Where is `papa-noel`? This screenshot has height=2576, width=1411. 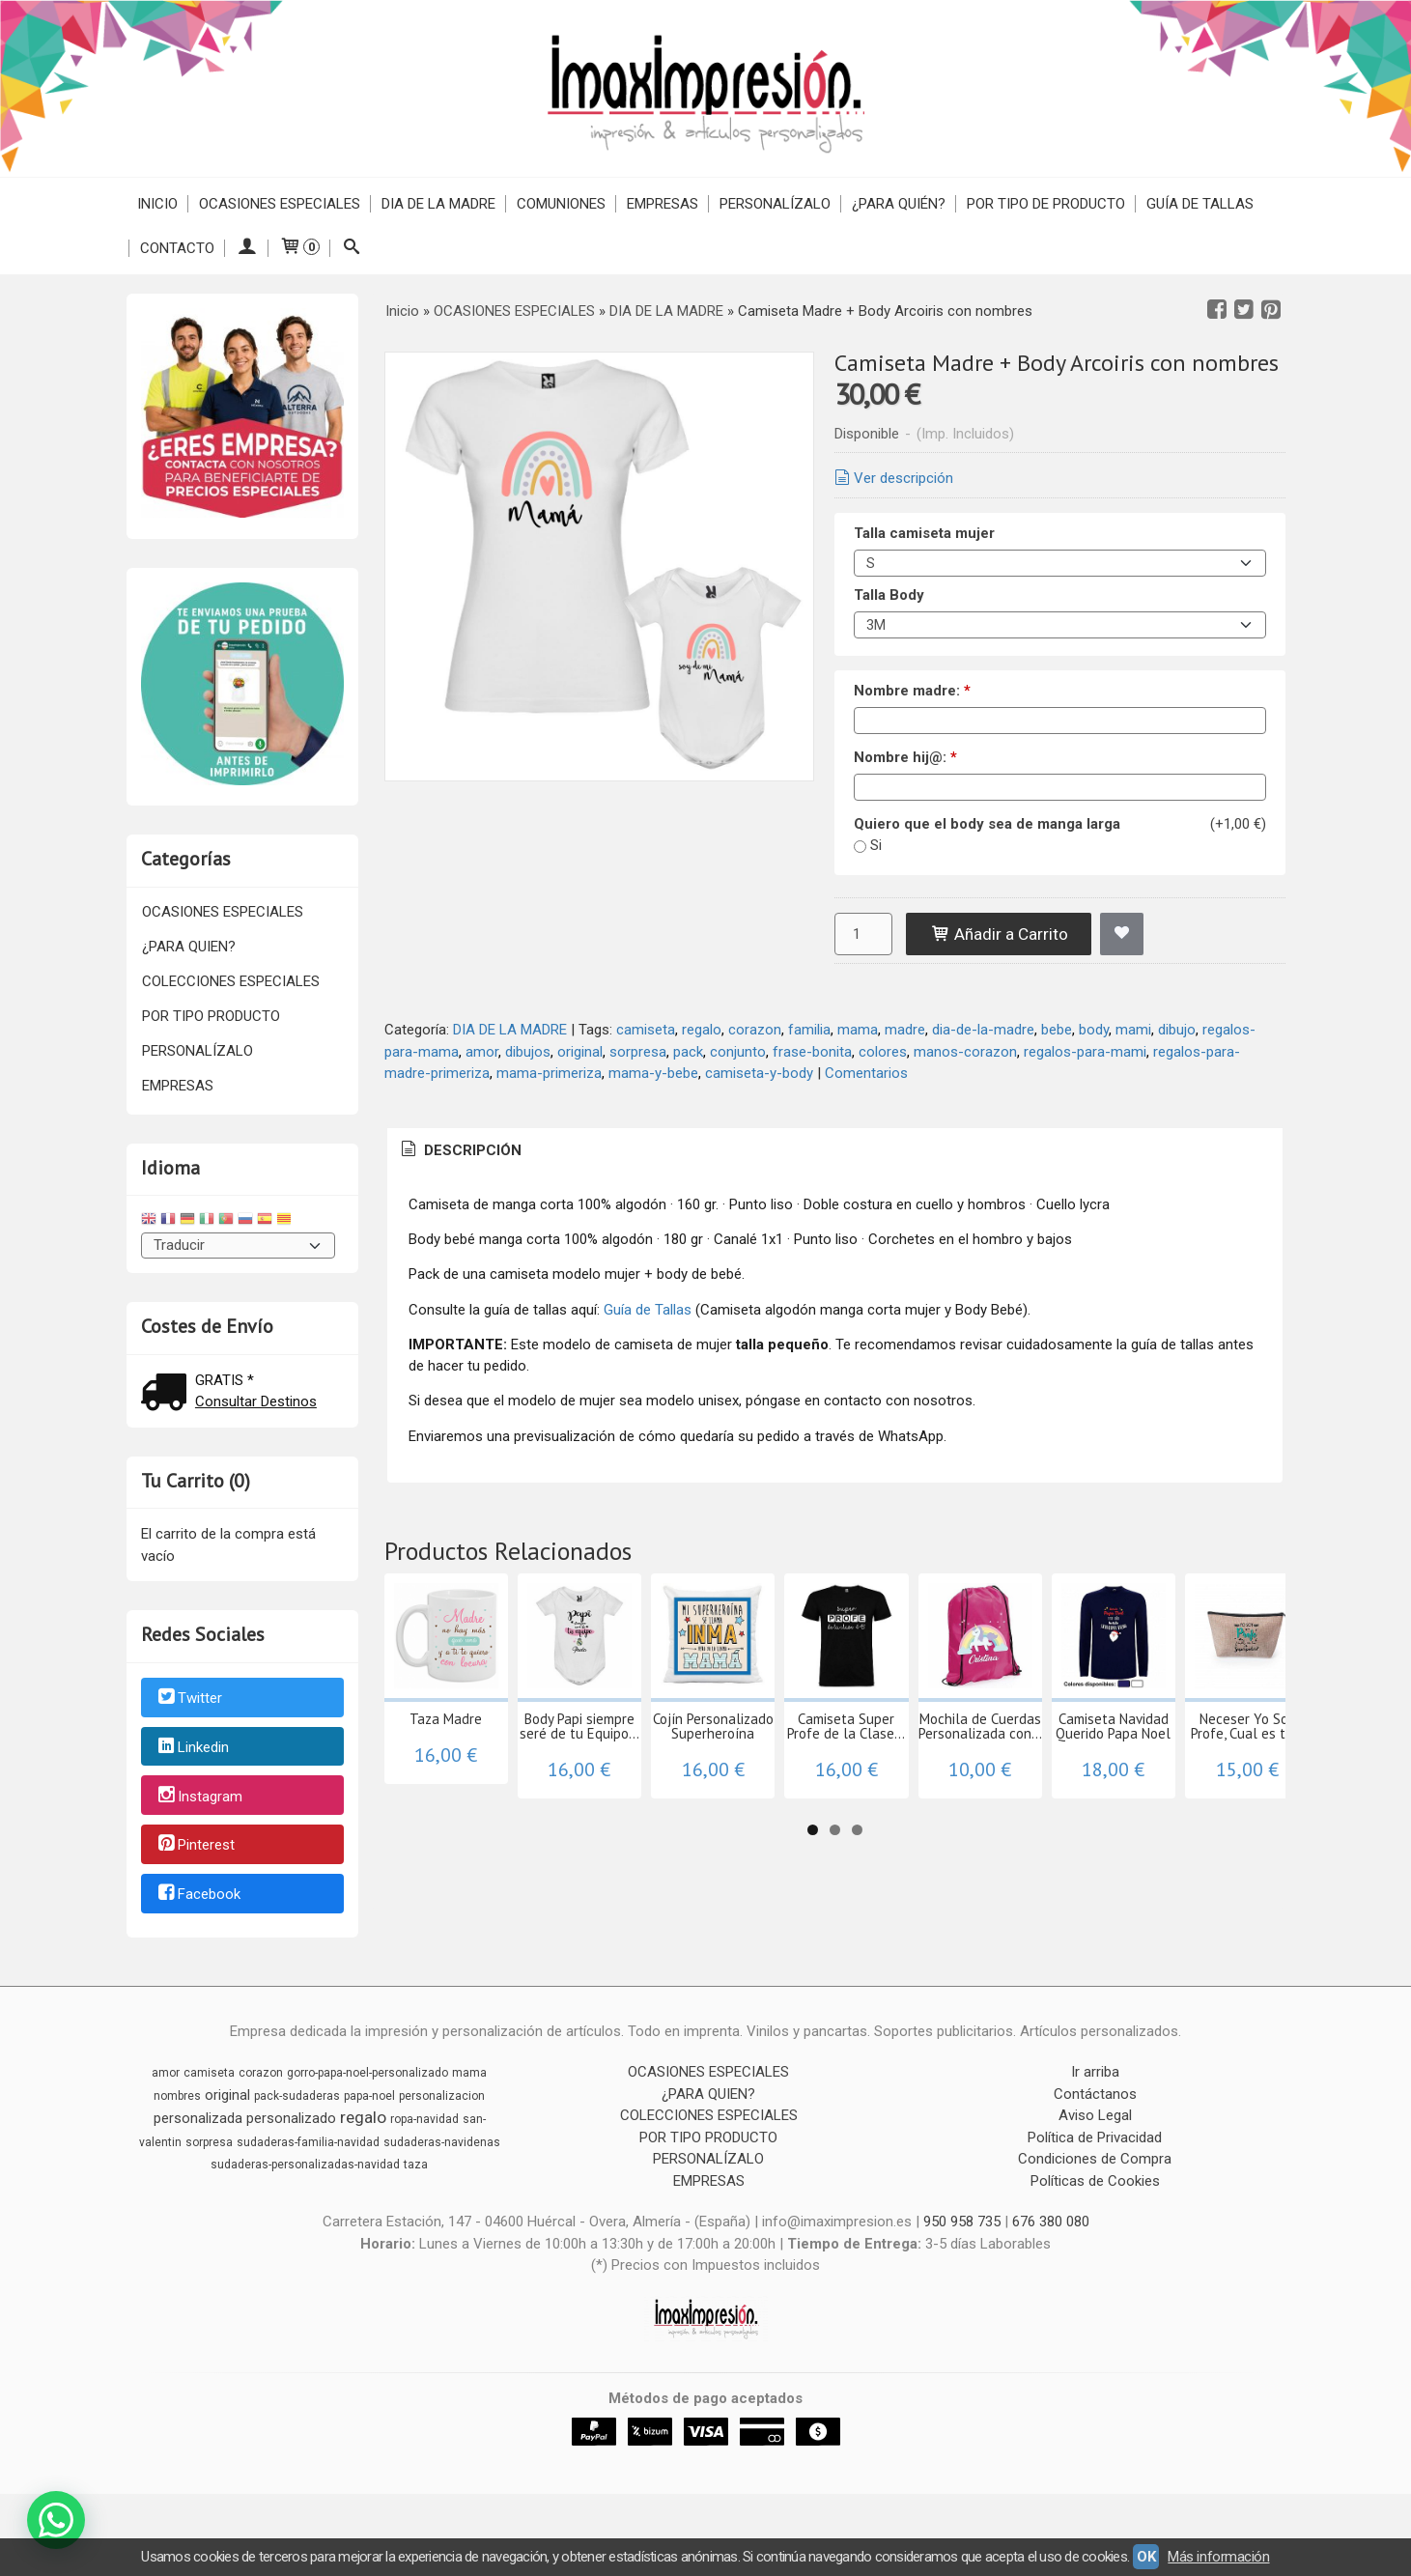 papa-noel is located at coordinates (369, 2114).